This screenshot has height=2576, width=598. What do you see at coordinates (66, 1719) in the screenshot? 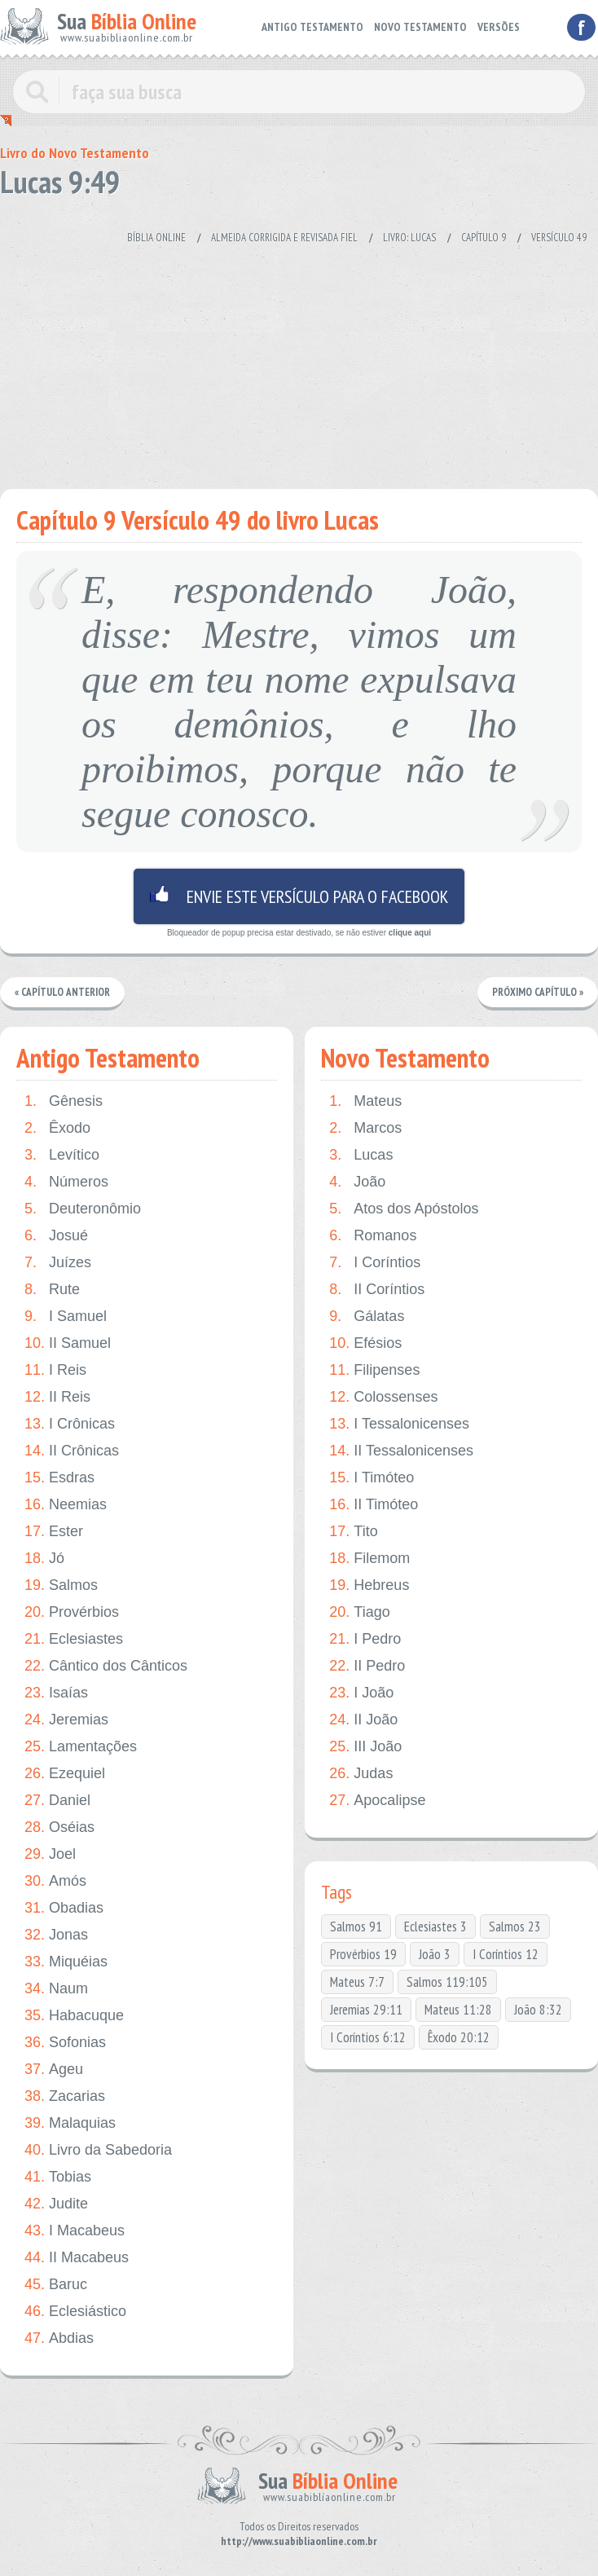
I see `Jeremias` at bounding box center [66, 1719].